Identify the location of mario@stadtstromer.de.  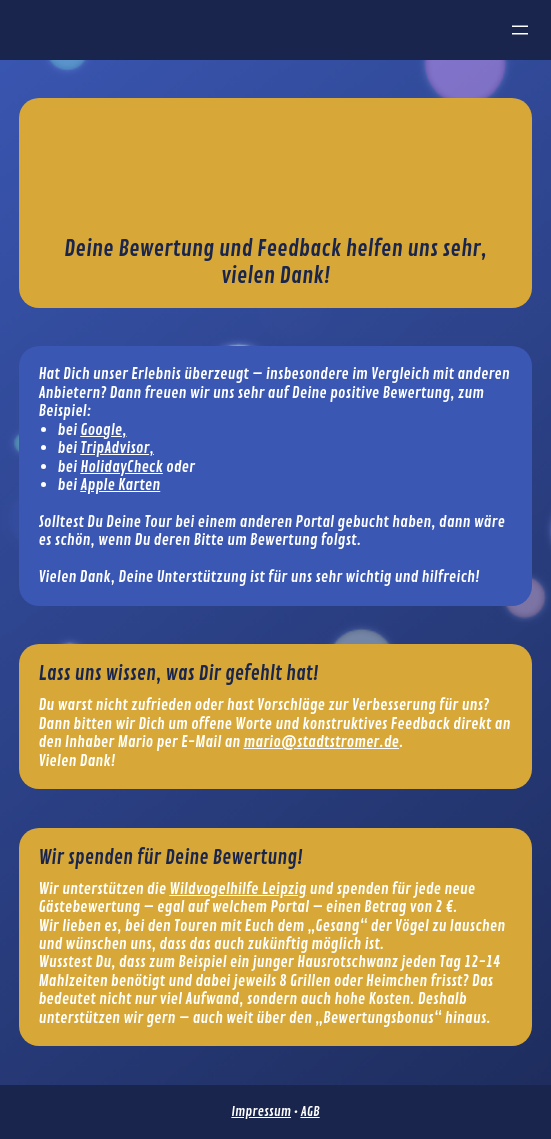
(321, 742).